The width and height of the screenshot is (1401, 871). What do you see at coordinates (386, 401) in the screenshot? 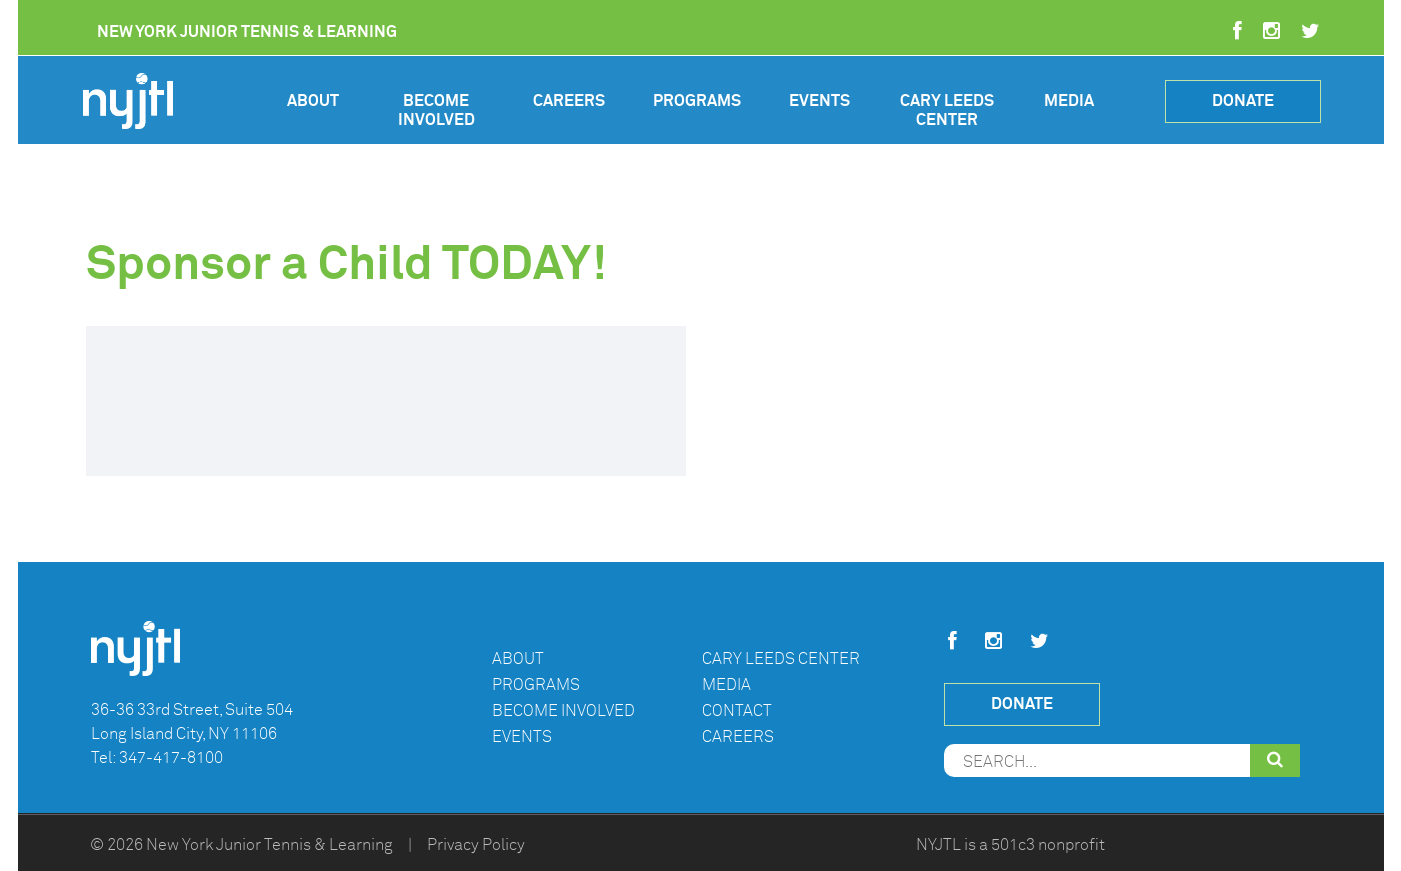
I see `<br />` at bounding box center [386, 401].